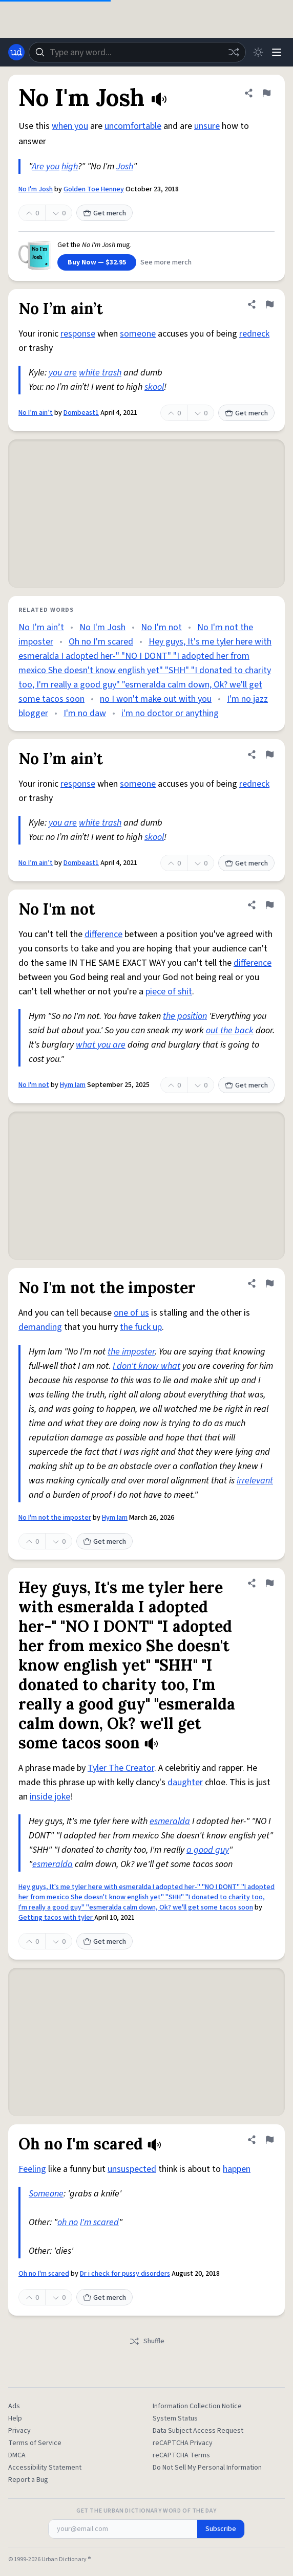 The height and width of the screenshot is (2576, 293). Describe the element at coordinates (175, 2418) in the screenshot. I see `System Status` at that location.